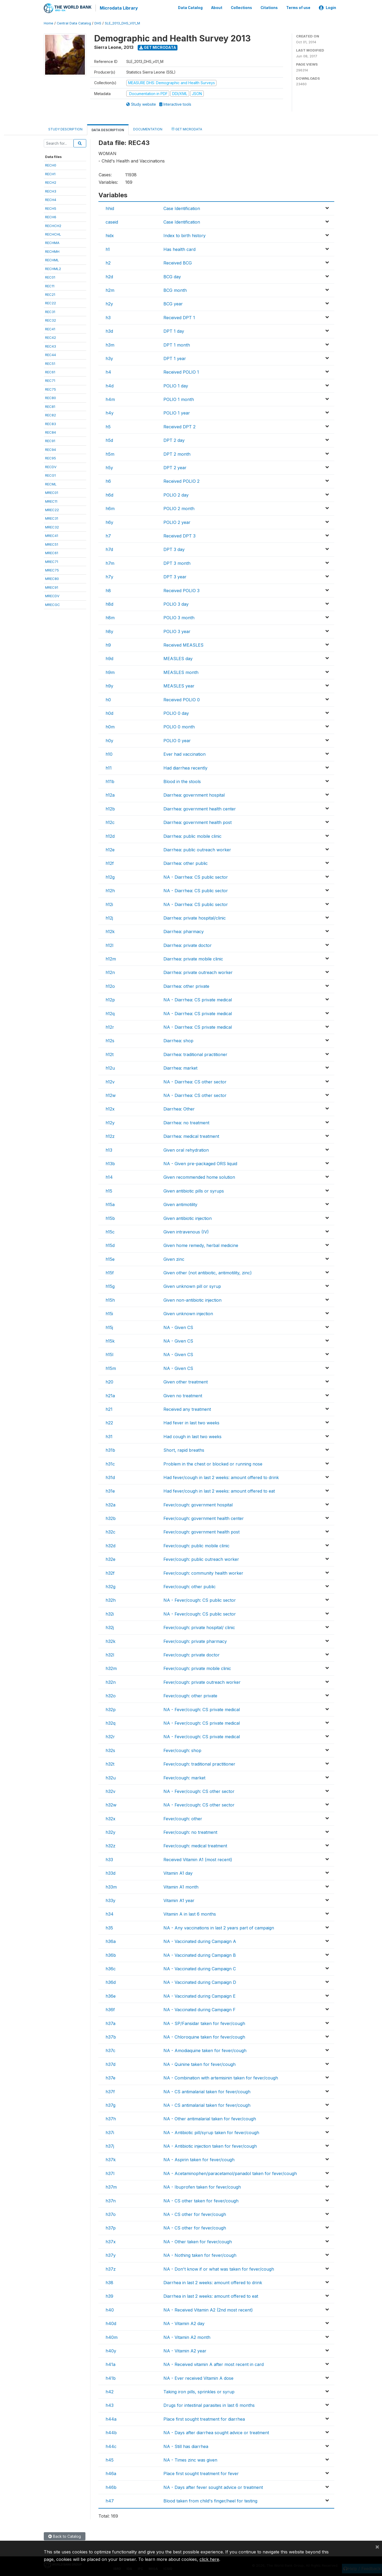 The width and height of the screenshot is (382, 2576). I want to click on MREC22, so click(52, 509).